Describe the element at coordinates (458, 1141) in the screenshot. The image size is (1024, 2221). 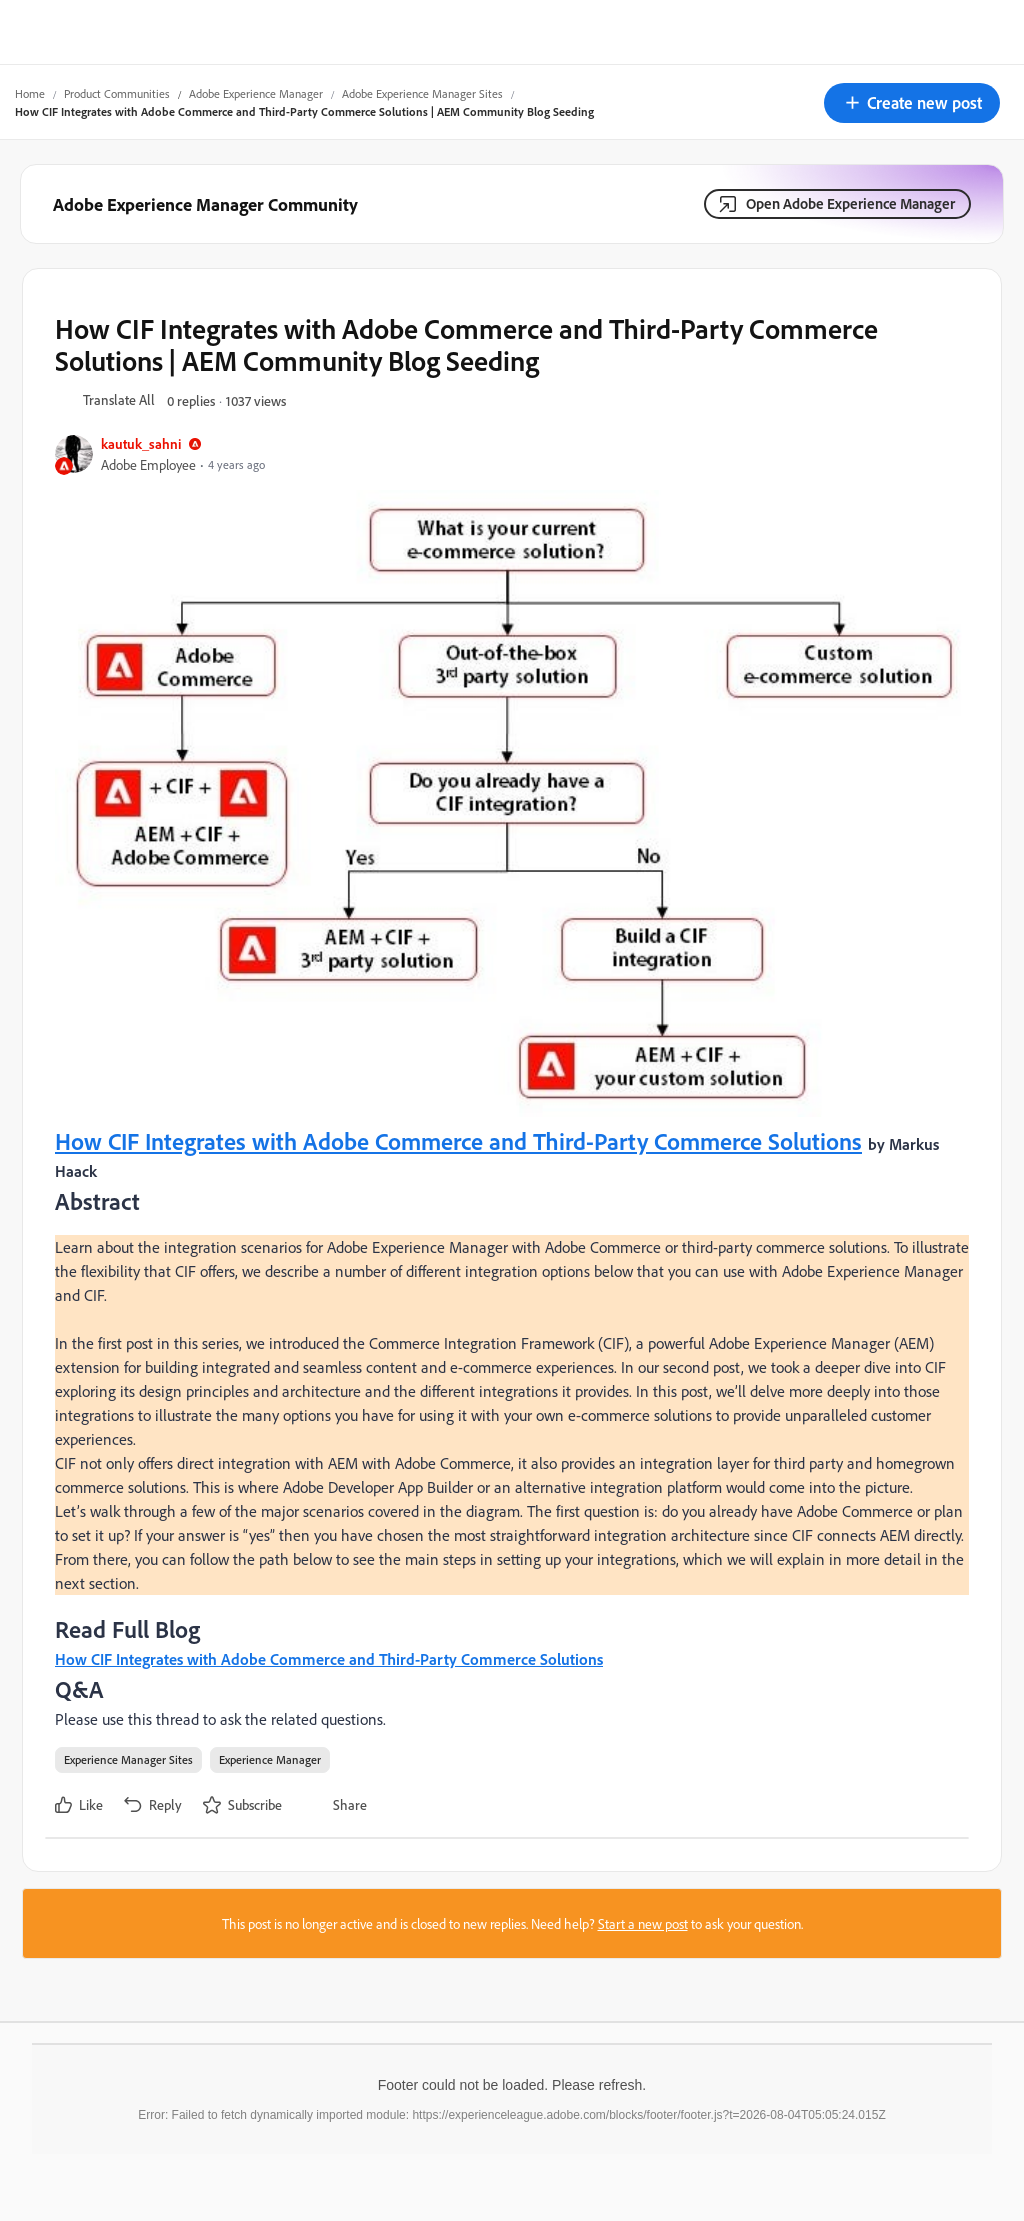
I see `How CIF Integrates with Adobe Commerce and Third-Party Commerce Solutions` at that location.